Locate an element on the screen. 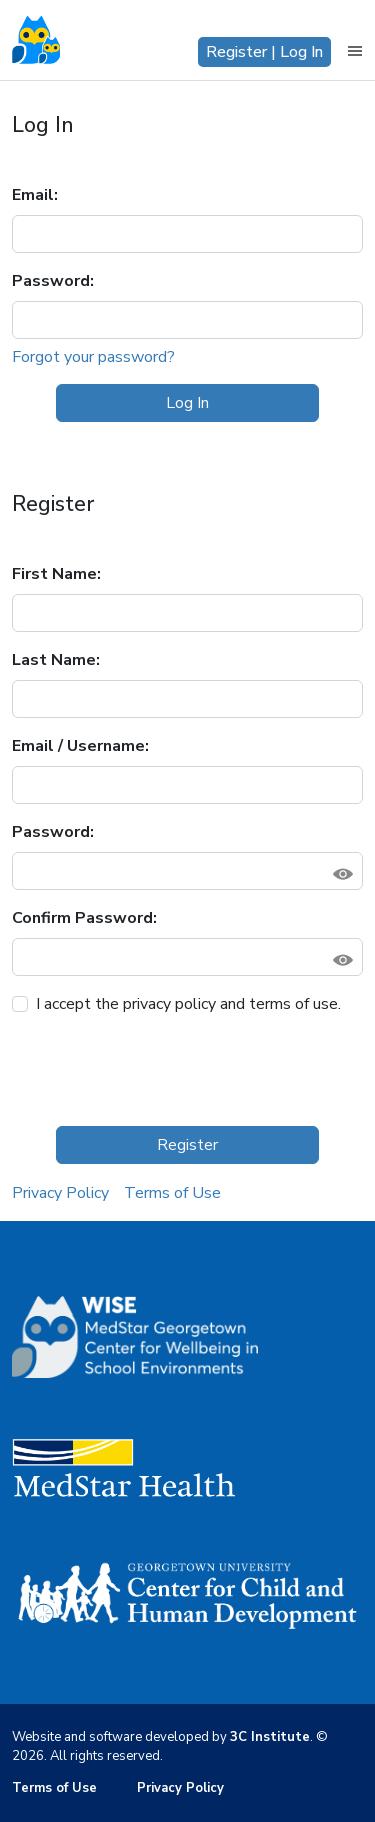 The height and width of the screenshot is (1822, 375). Email: is located at coordinates (35, 195).